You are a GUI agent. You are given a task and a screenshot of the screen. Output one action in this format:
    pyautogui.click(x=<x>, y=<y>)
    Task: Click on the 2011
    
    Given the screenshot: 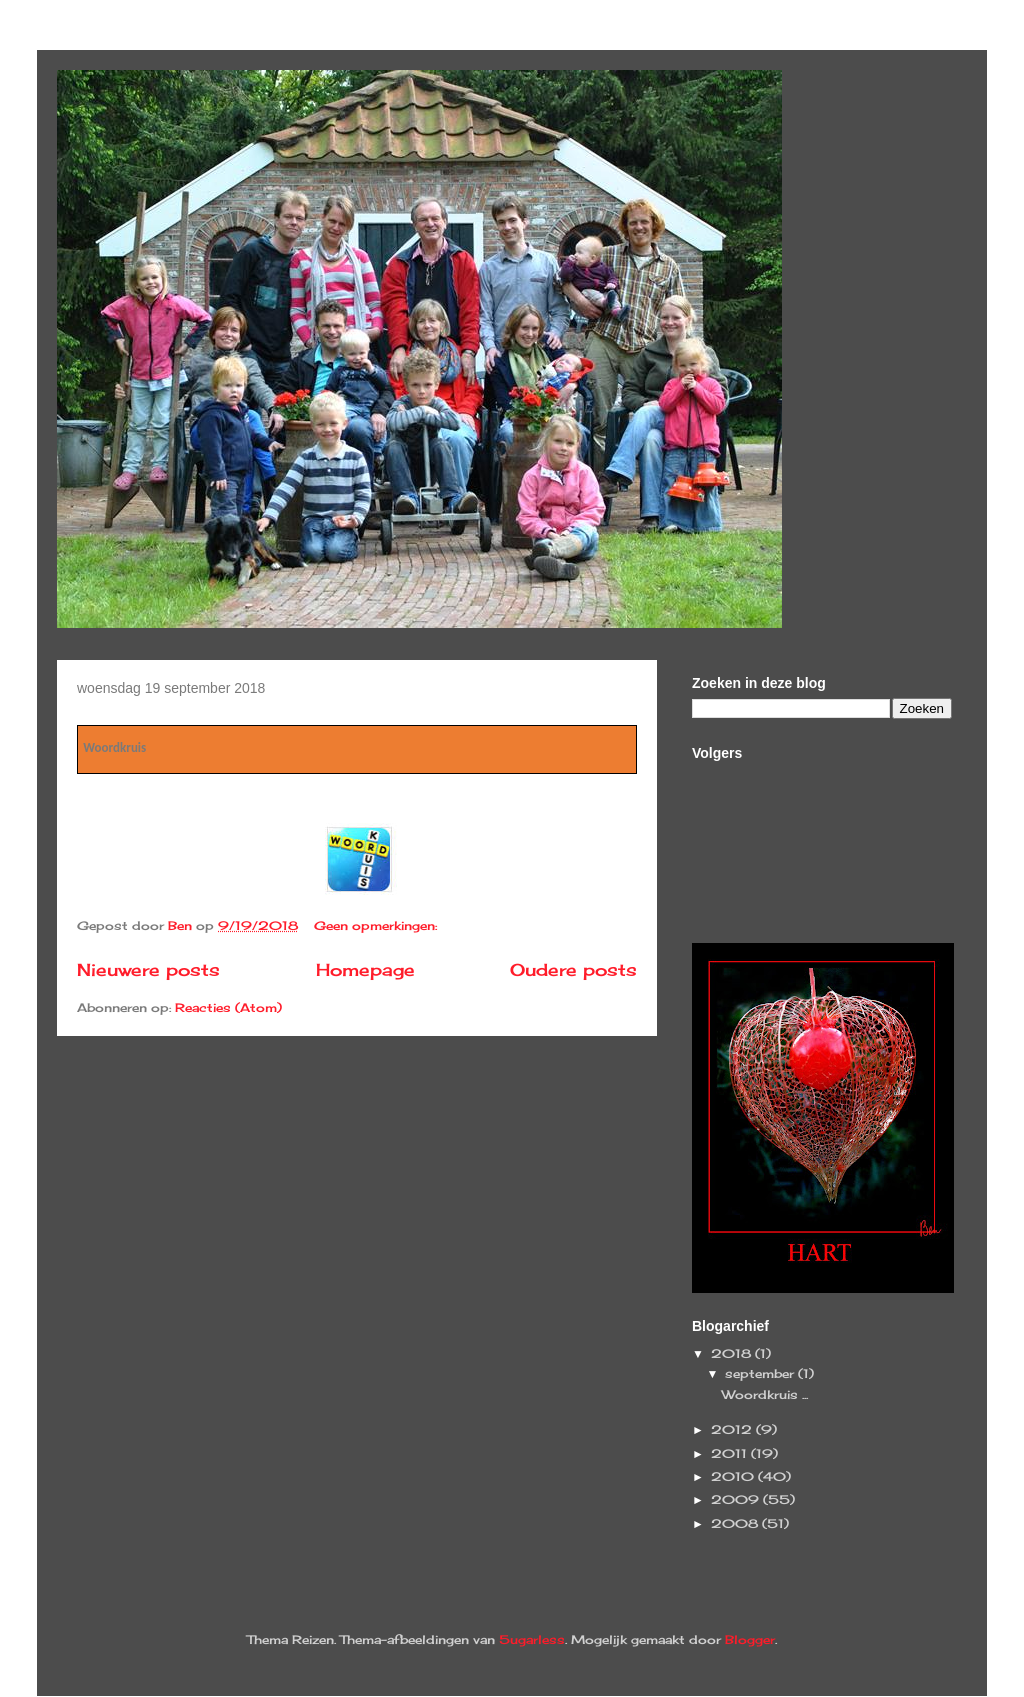 What is the action you would take?
    pyautogui.click(x=731, y=1453)
    